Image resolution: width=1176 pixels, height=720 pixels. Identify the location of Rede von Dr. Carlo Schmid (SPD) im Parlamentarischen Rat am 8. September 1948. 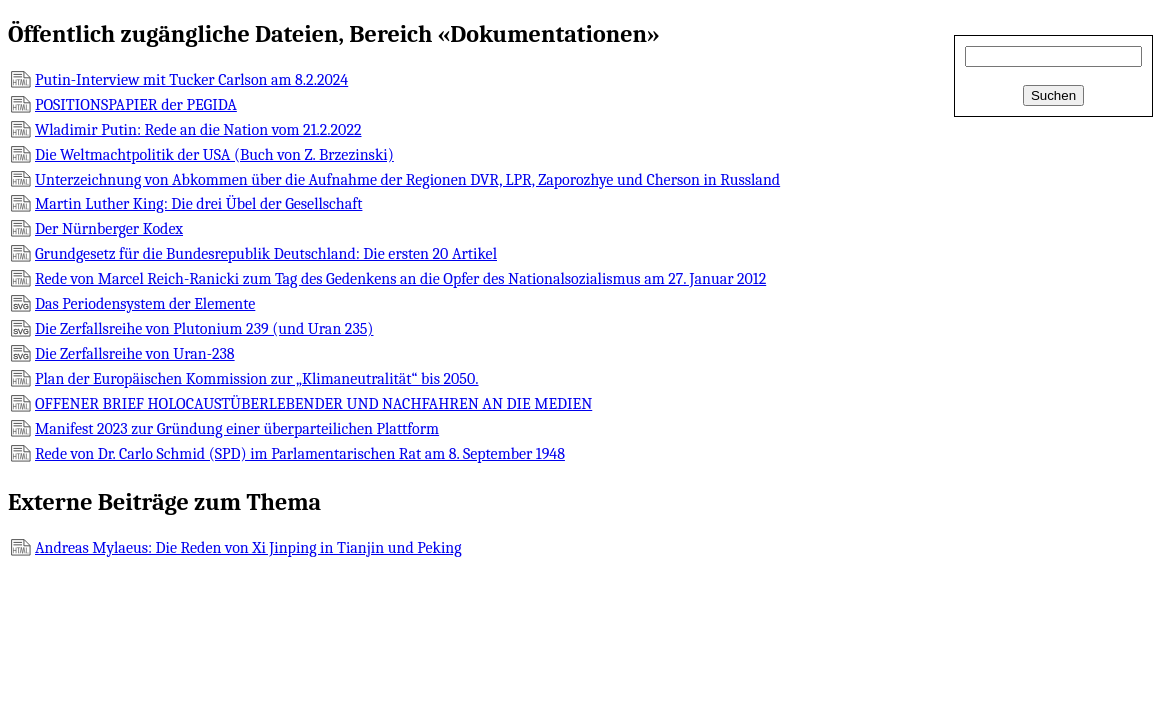
(300, 454).